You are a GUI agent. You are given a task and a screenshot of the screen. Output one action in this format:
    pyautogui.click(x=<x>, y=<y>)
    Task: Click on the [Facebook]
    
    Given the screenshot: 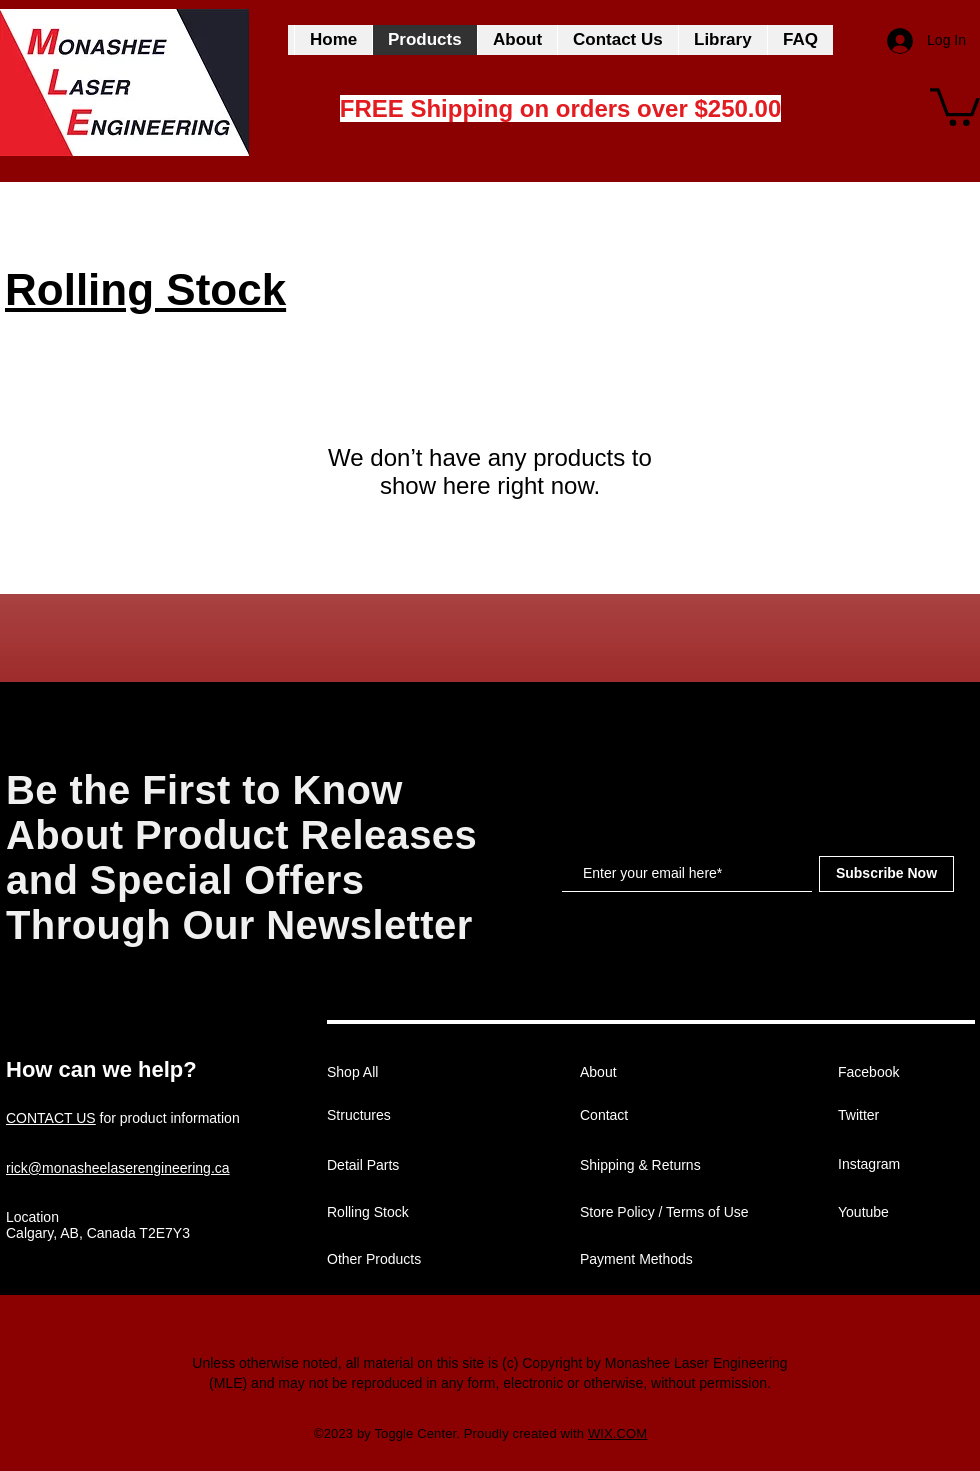 What is the action you would take?
    pyautogui.click(x=909, y=1073)
    